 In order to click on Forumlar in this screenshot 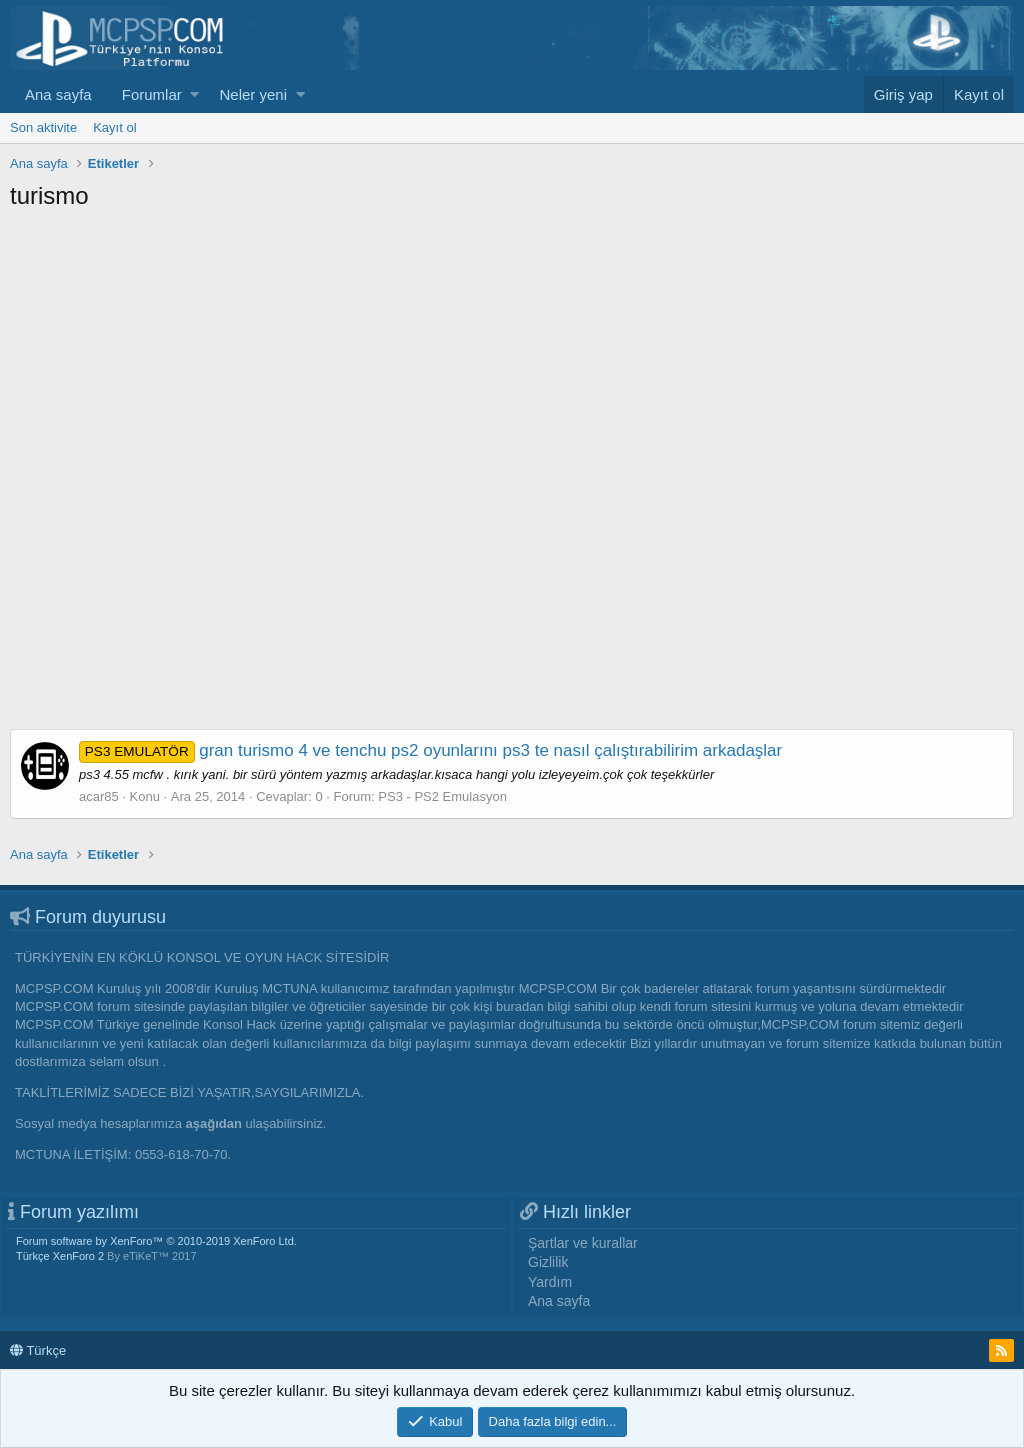, I will do `click(152, 94)`.